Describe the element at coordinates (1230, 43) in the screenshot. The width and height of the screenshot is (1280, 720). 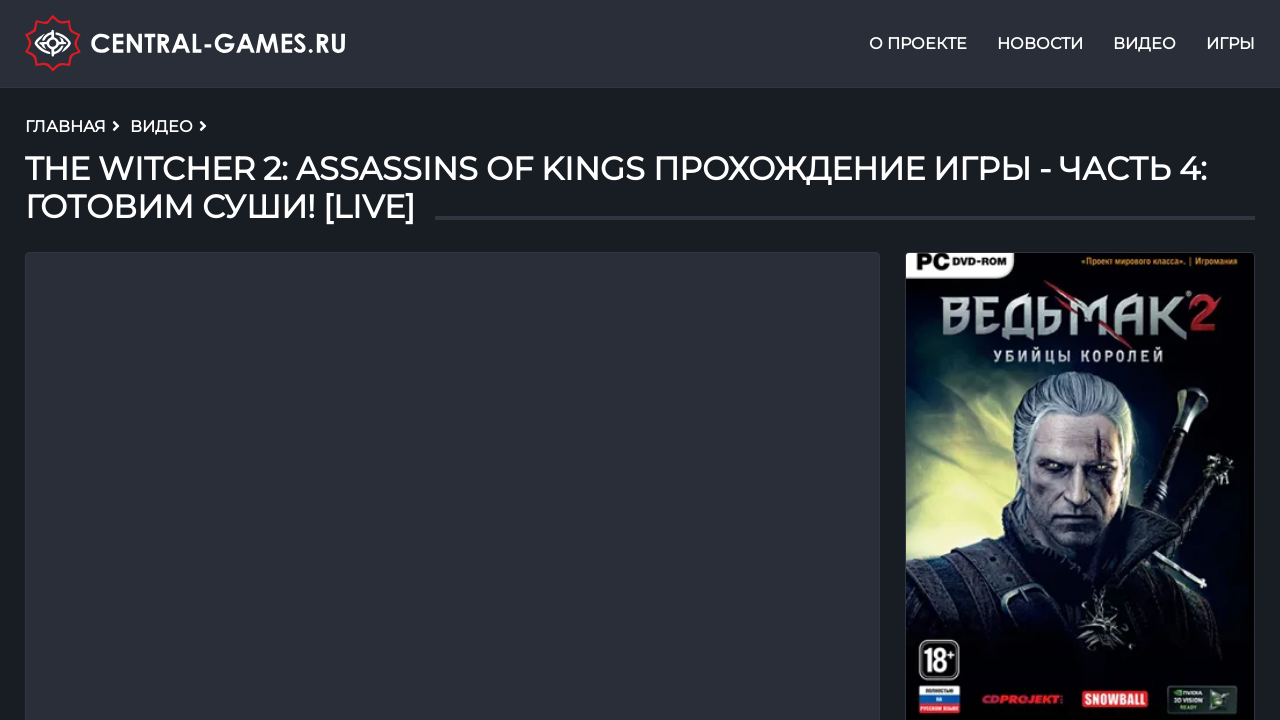
I see `Игры` at that location.